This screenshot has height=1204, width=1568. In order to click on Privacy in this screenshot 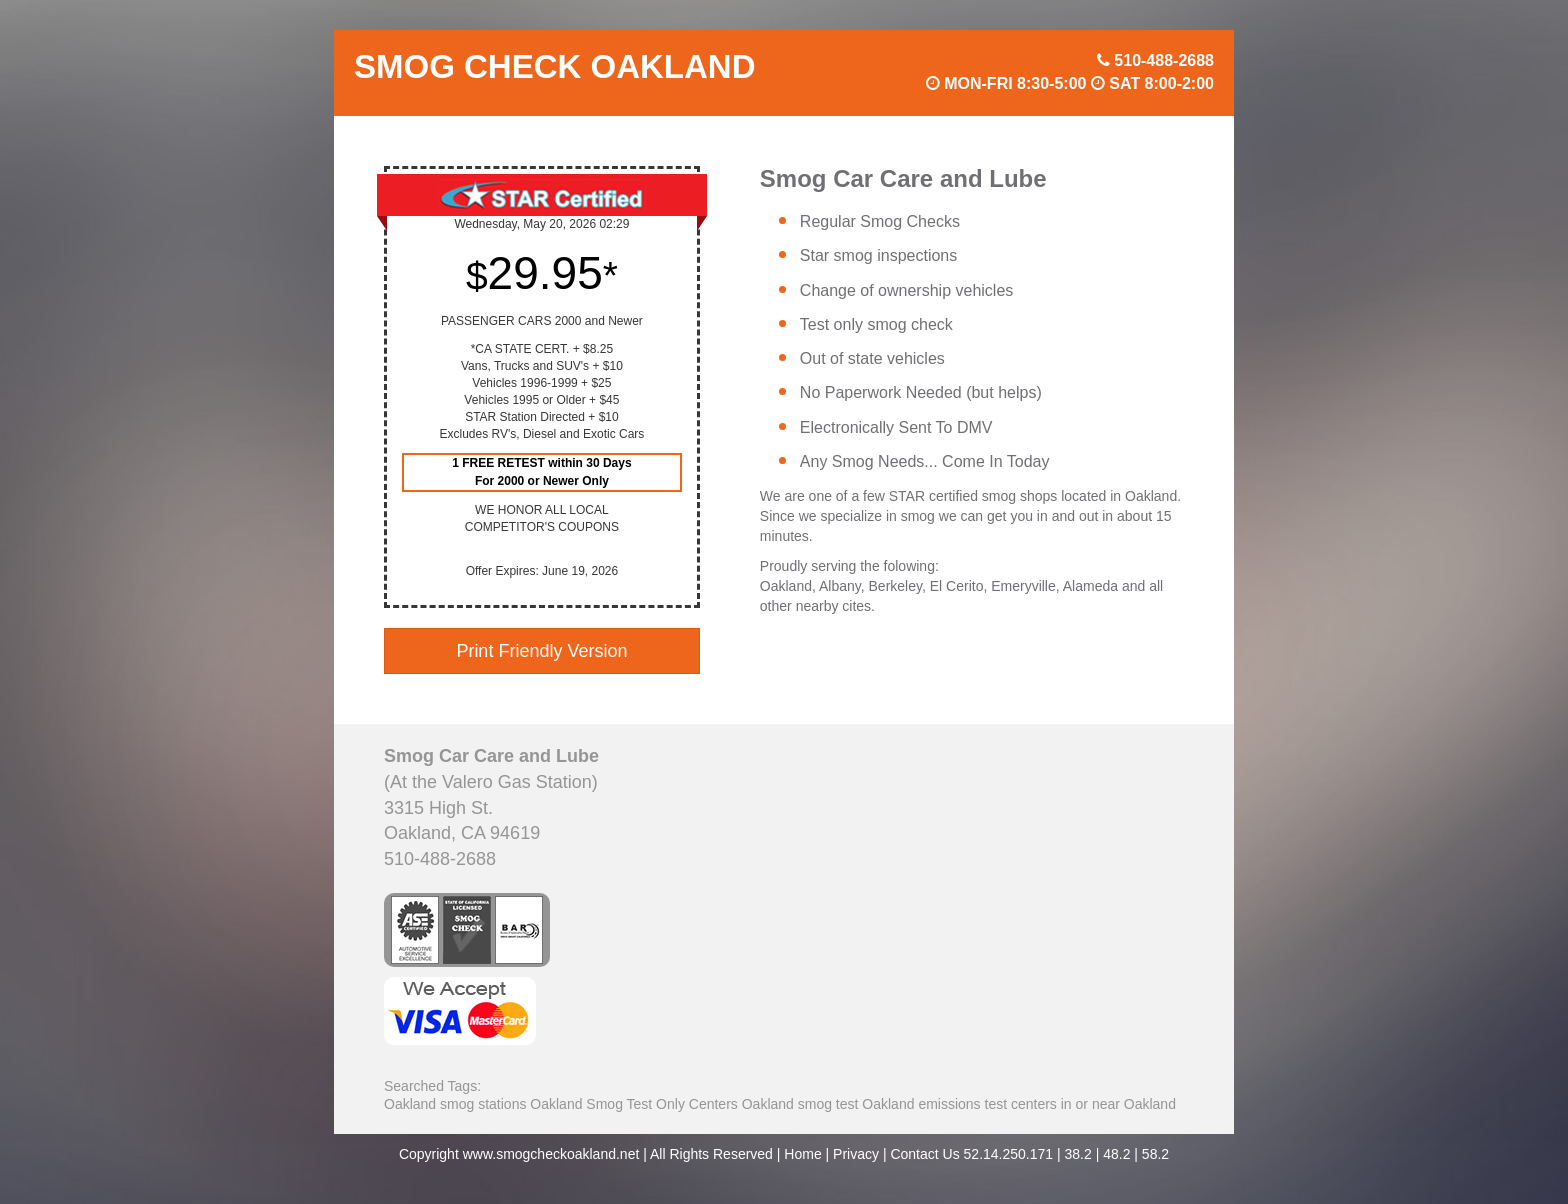, I will do `click(856, 1154)`.